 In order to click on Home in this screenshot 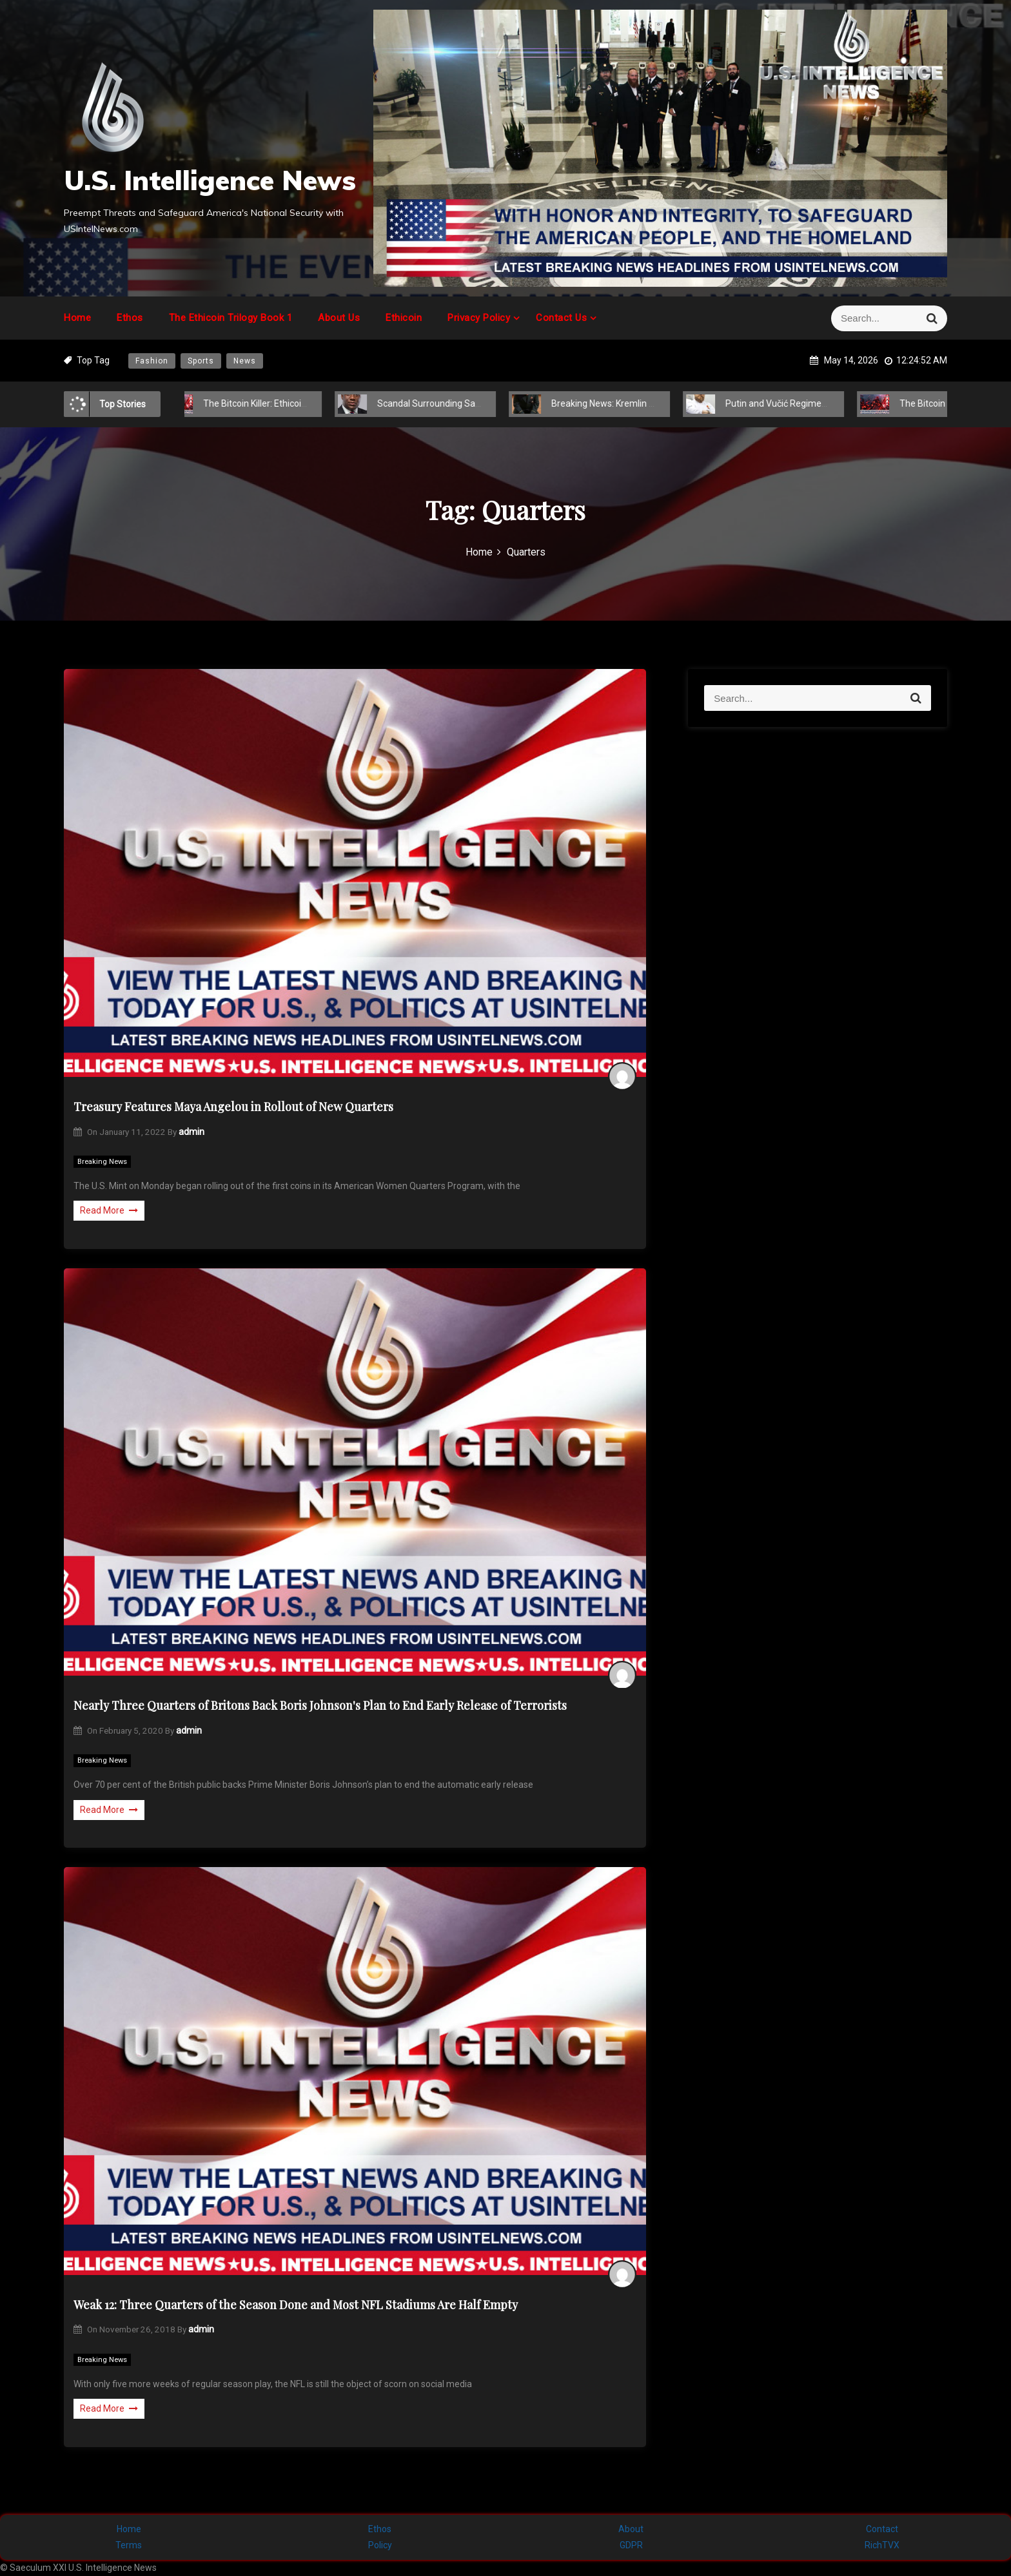, I will do `click(77, 318)`.